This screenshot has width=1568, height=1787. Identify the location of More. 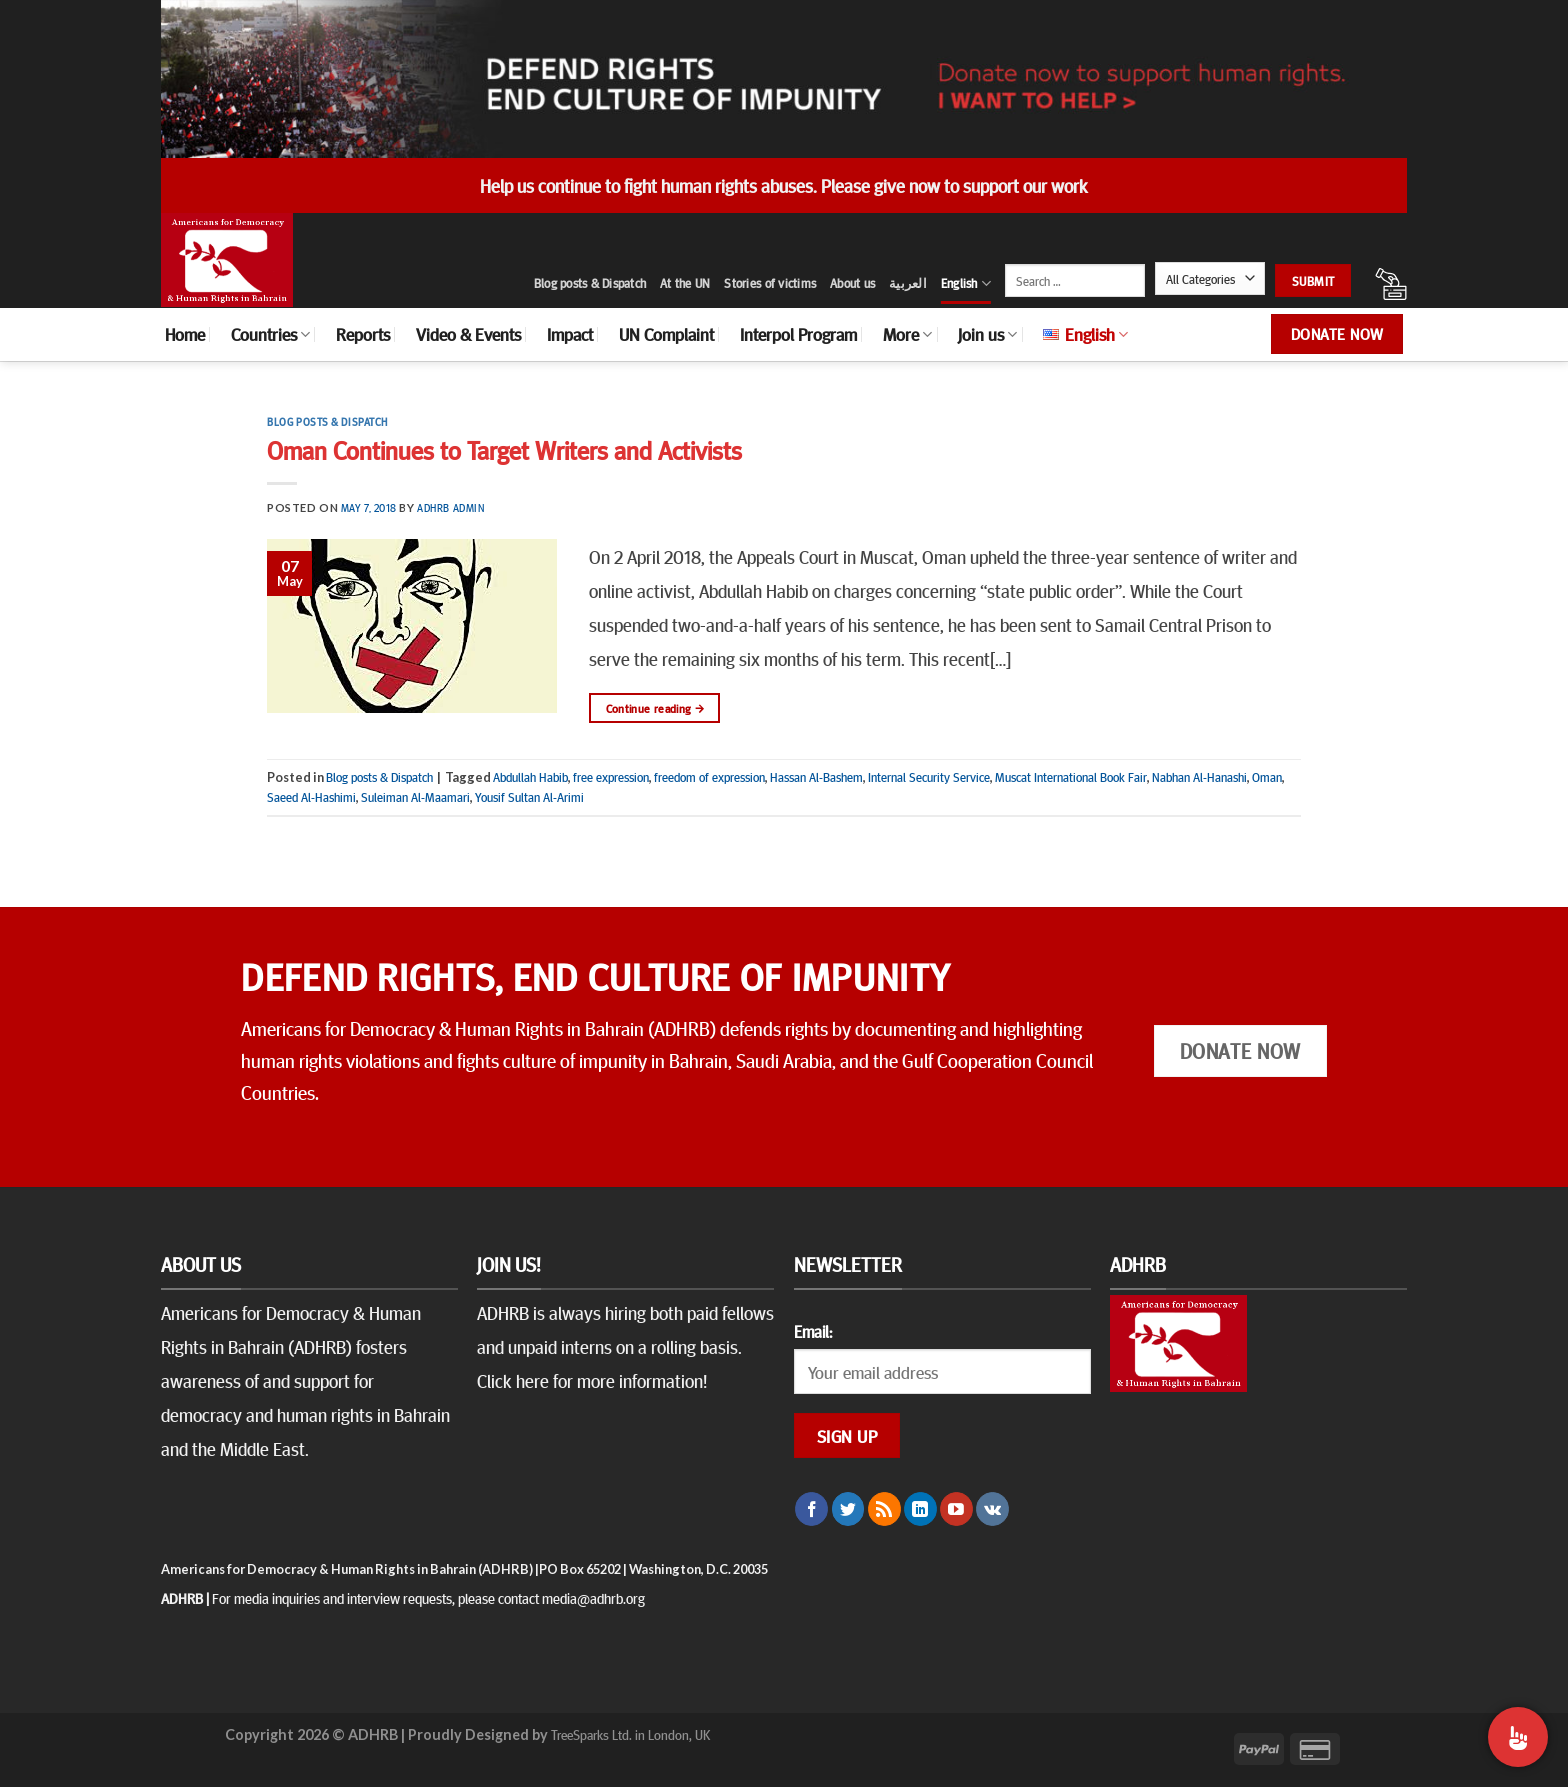
(907, 334).